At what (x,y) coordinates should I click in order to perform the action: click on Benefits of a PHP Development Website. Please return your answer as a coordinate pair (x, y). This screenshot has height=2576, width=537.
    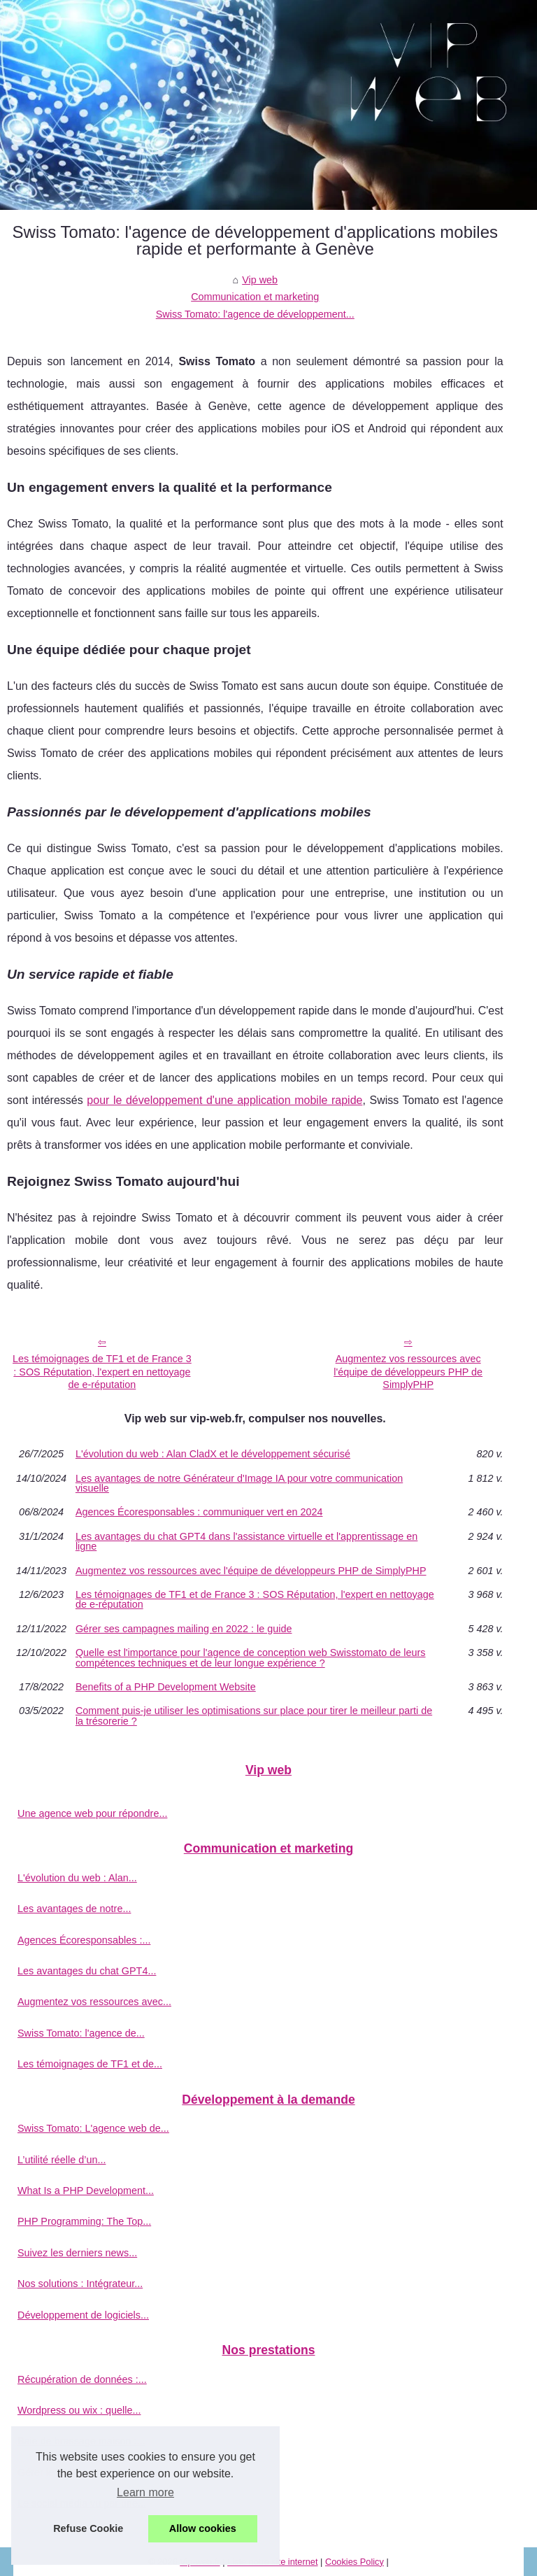
    Looking at the image, I should click on (166, 1687).